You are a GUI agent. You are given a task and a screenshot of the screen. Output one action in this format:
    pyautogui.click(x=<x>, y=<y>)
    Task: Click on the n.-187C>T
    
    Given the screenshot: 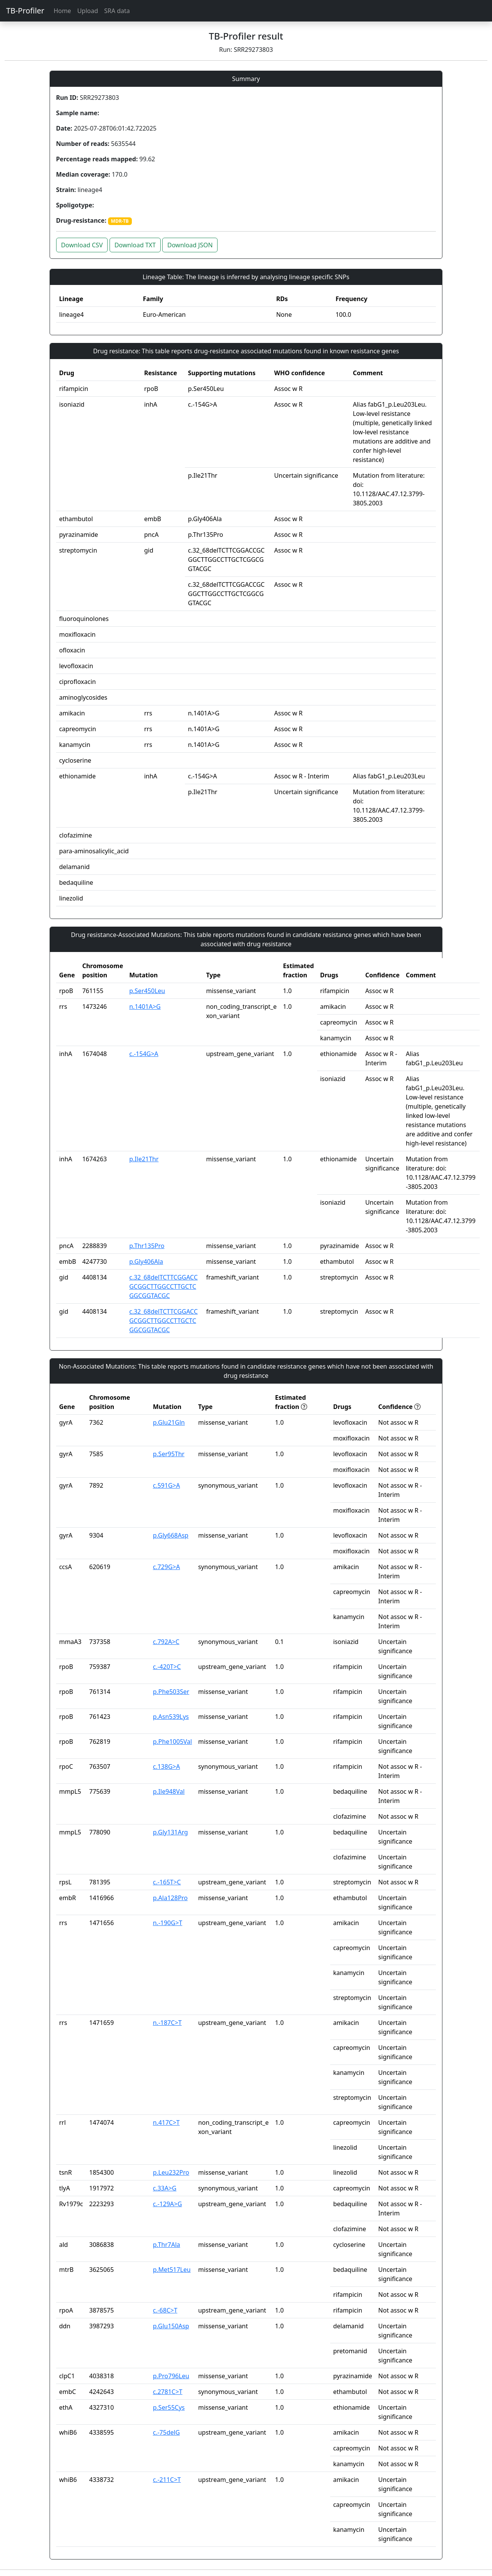 What is the action you would take?
    pyautogui.click(x=167, y=2022)
    